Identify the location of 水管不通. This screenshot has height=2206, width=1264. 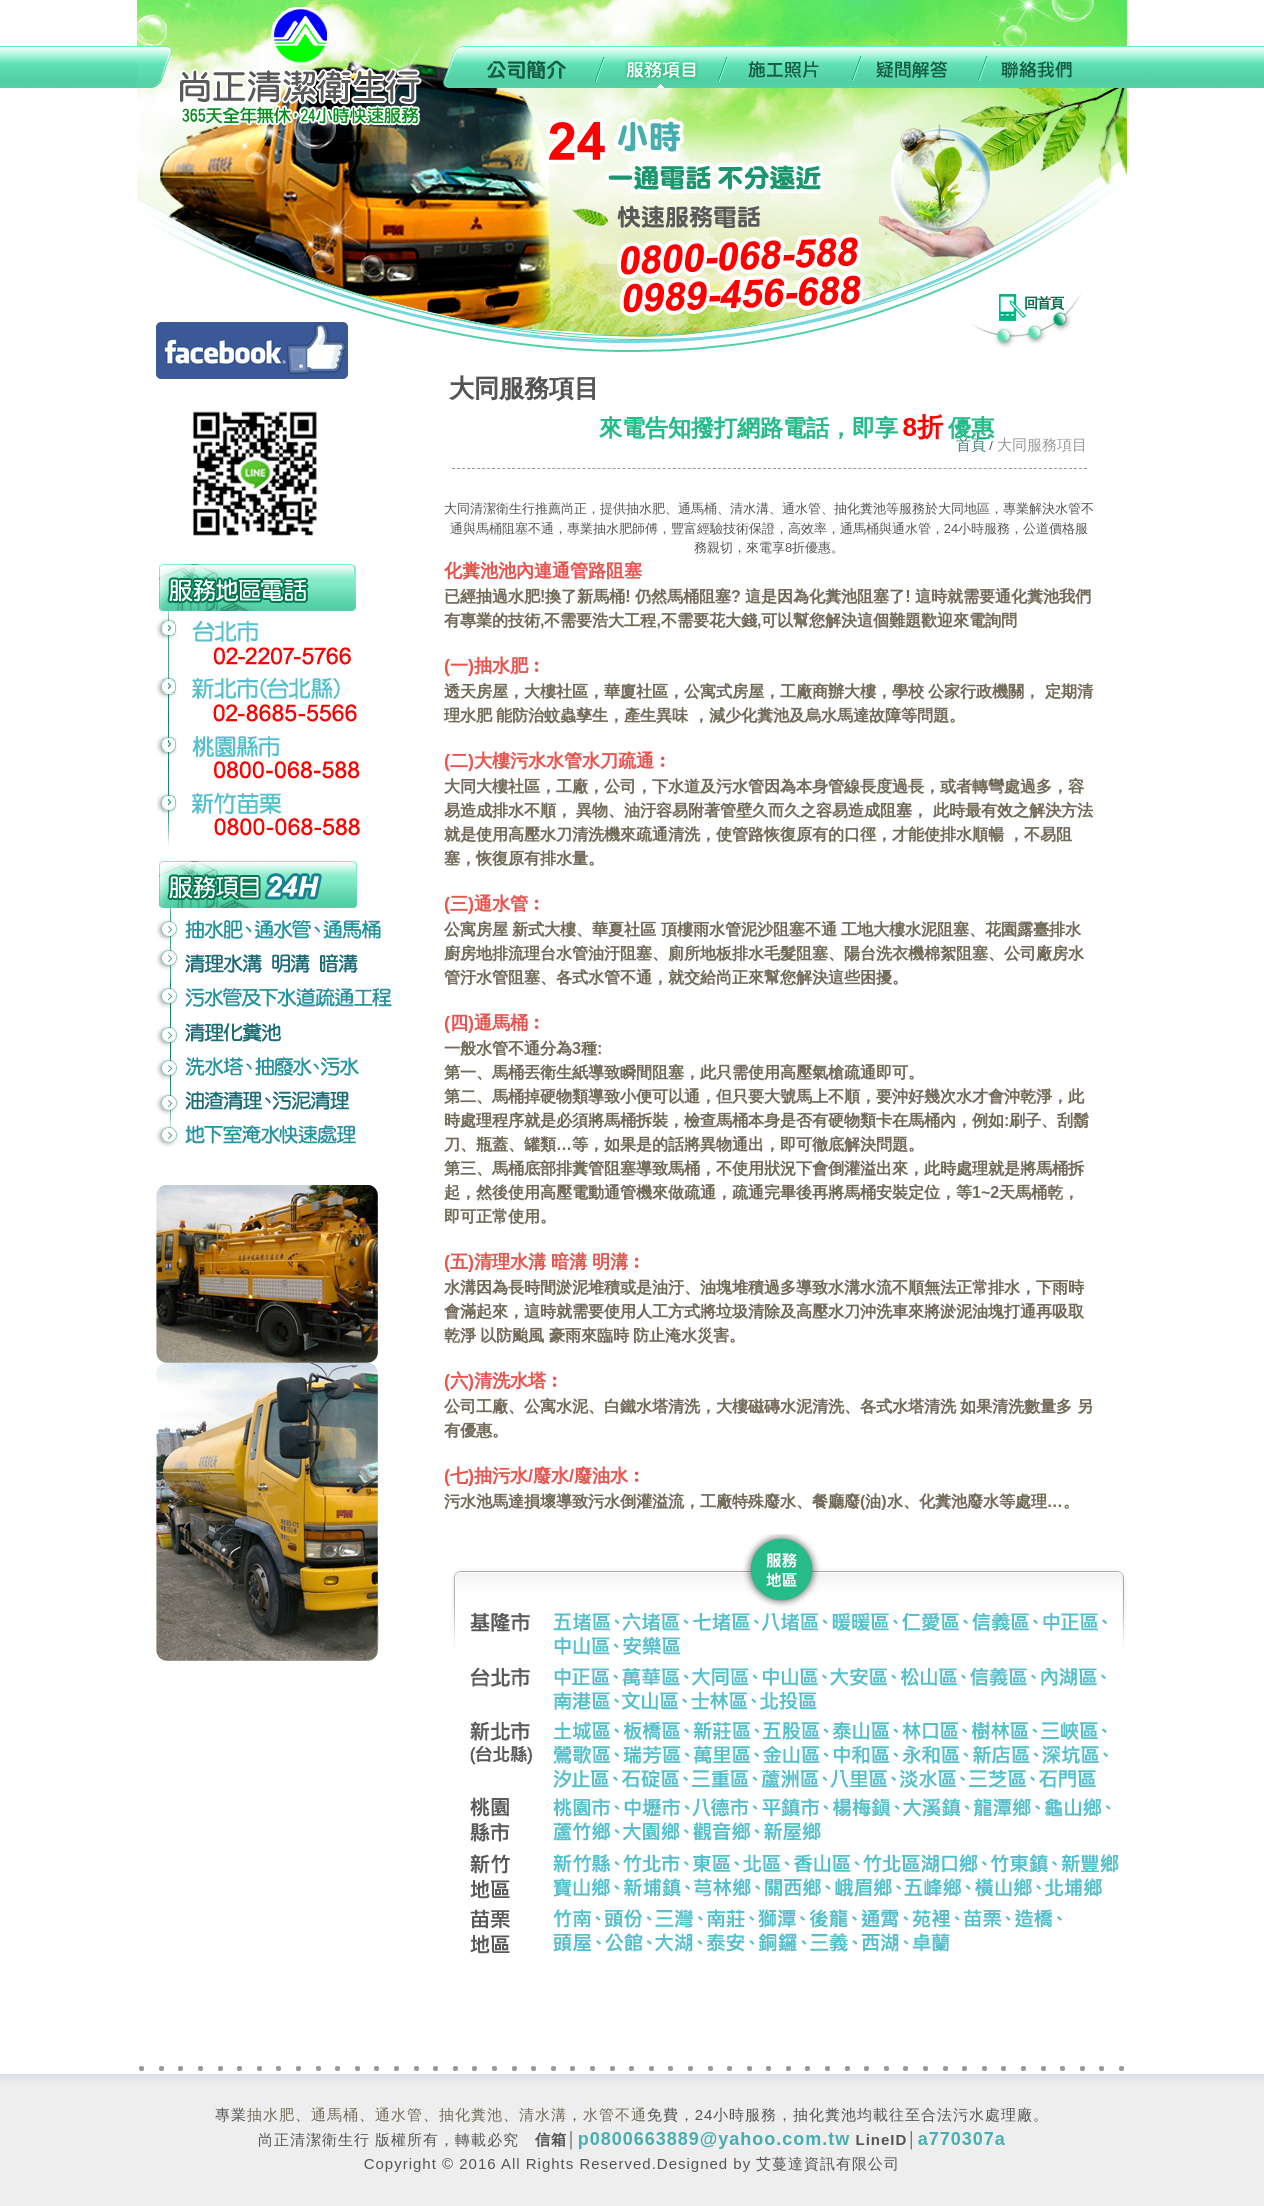
(615, 2114).